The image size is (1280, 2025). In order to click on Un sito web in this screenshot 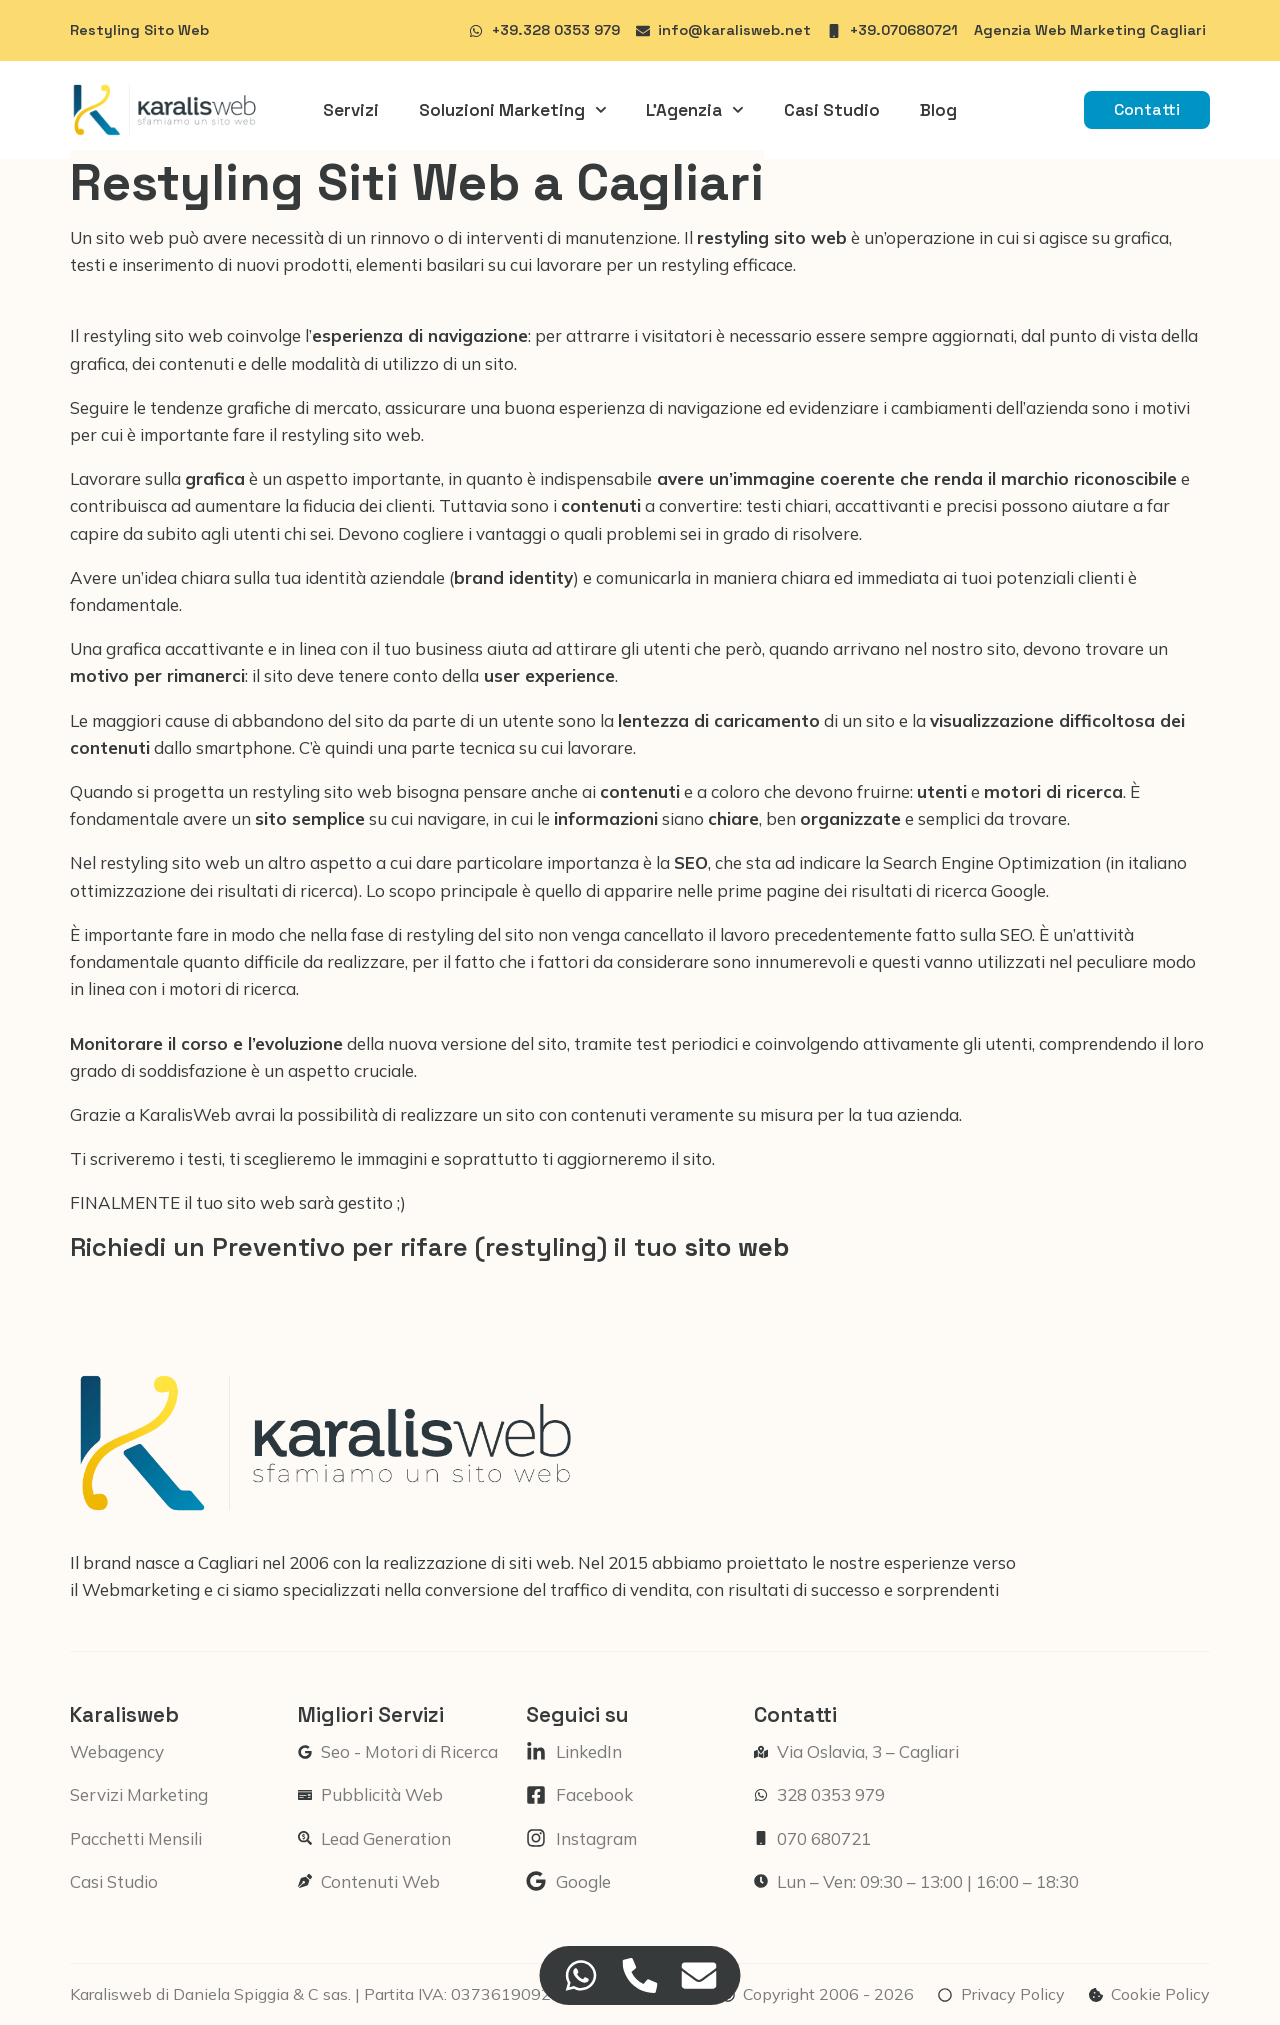, I will do `click(119, 237)`.